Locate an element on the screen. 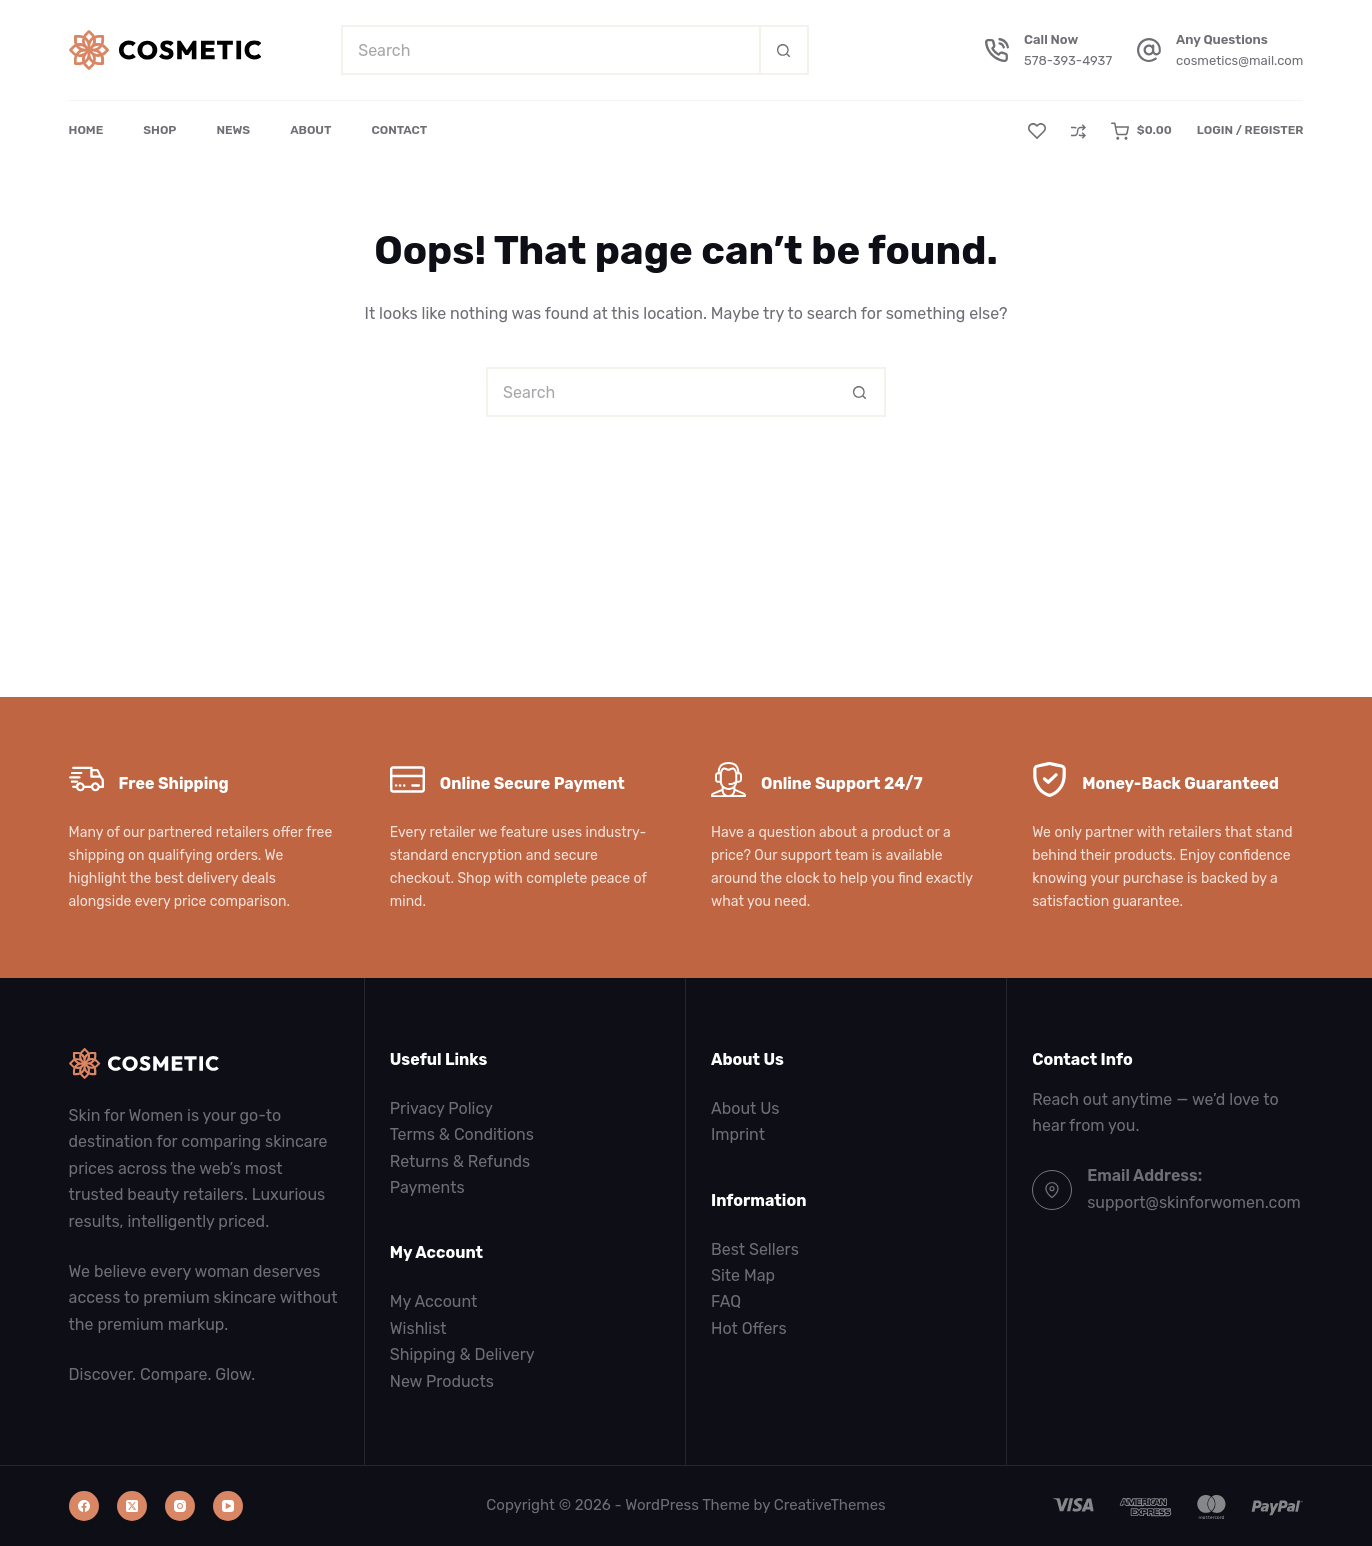 This screenshot has width=1372, height=1546. About is located at coordinates (310, 130).